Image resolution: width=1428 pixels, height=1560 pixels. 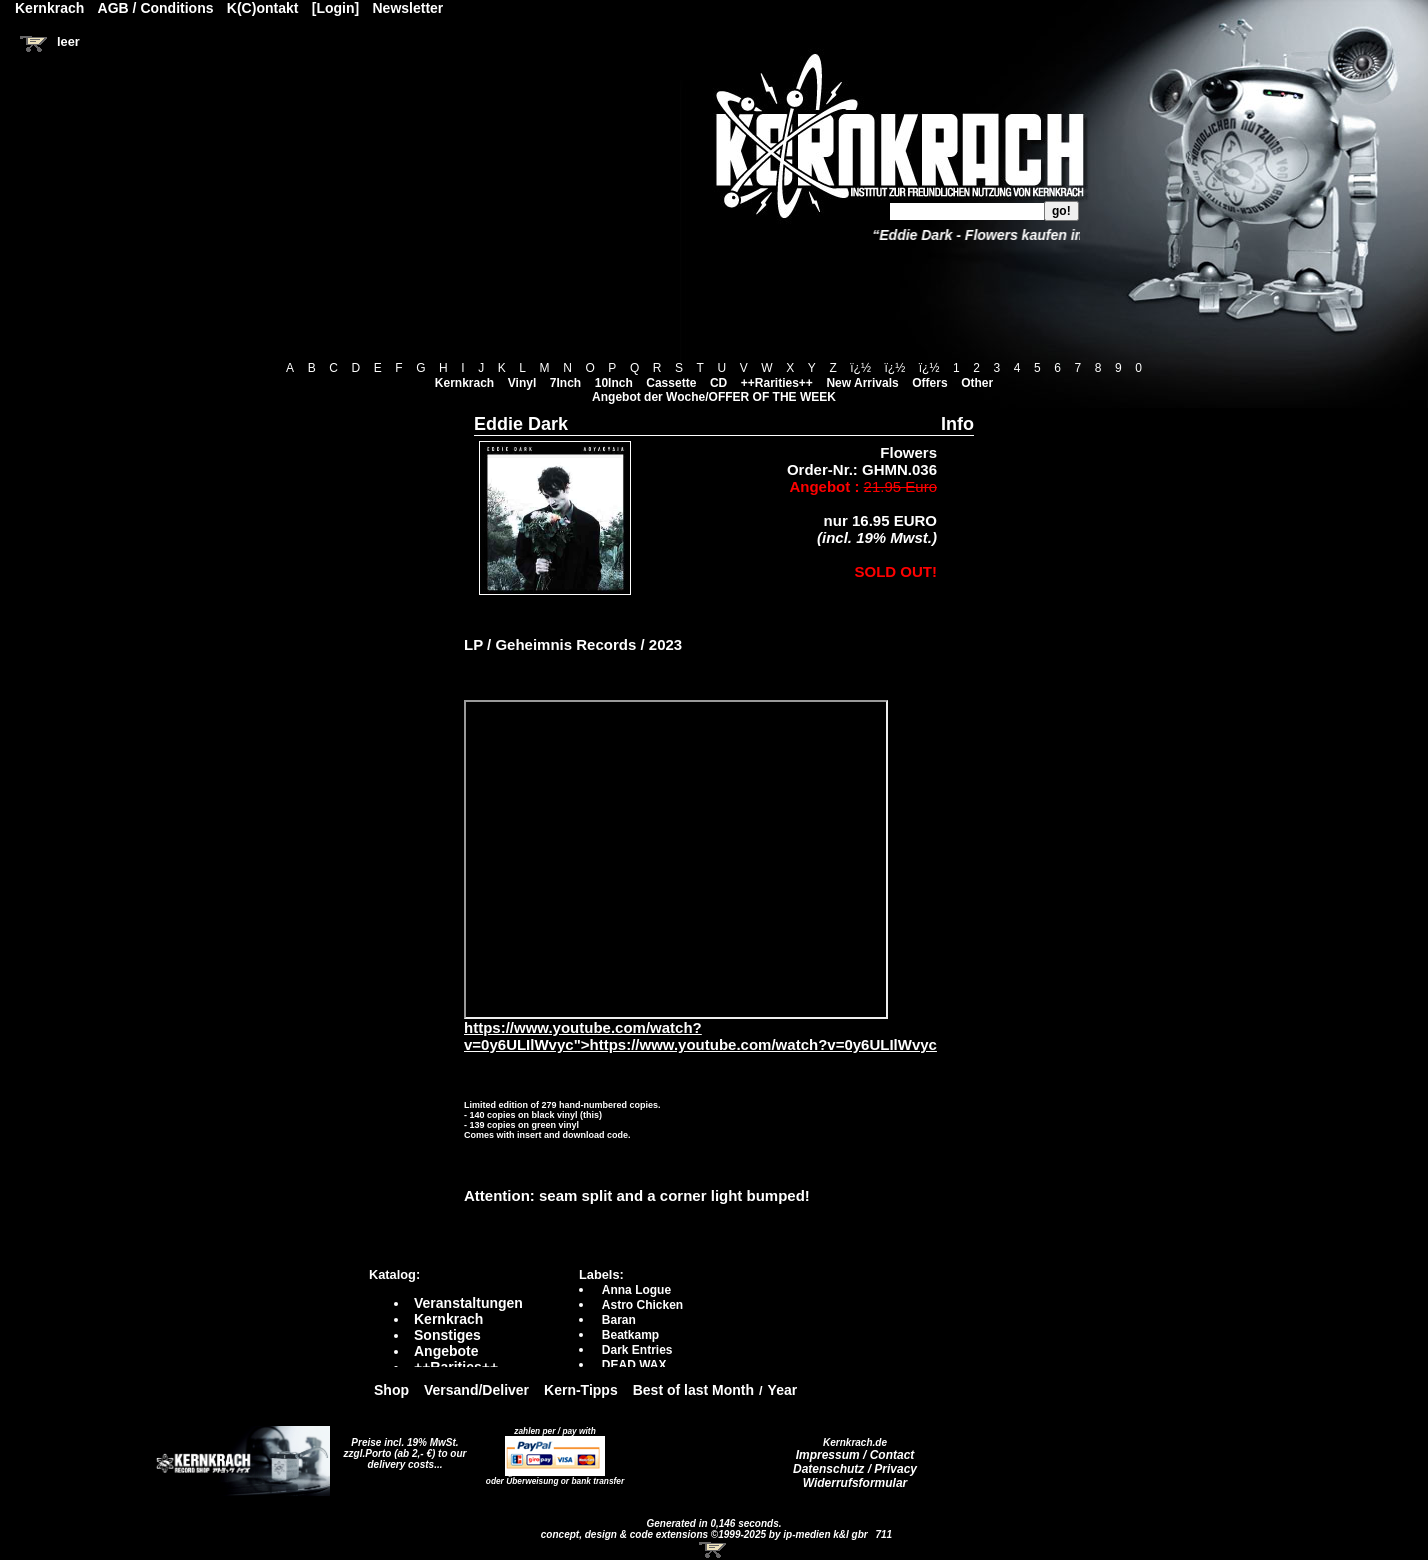 What do you see at coordinates (156, 8) in the screenshot?
I see `AGB / Conditions` at bounding box center [156, 8].